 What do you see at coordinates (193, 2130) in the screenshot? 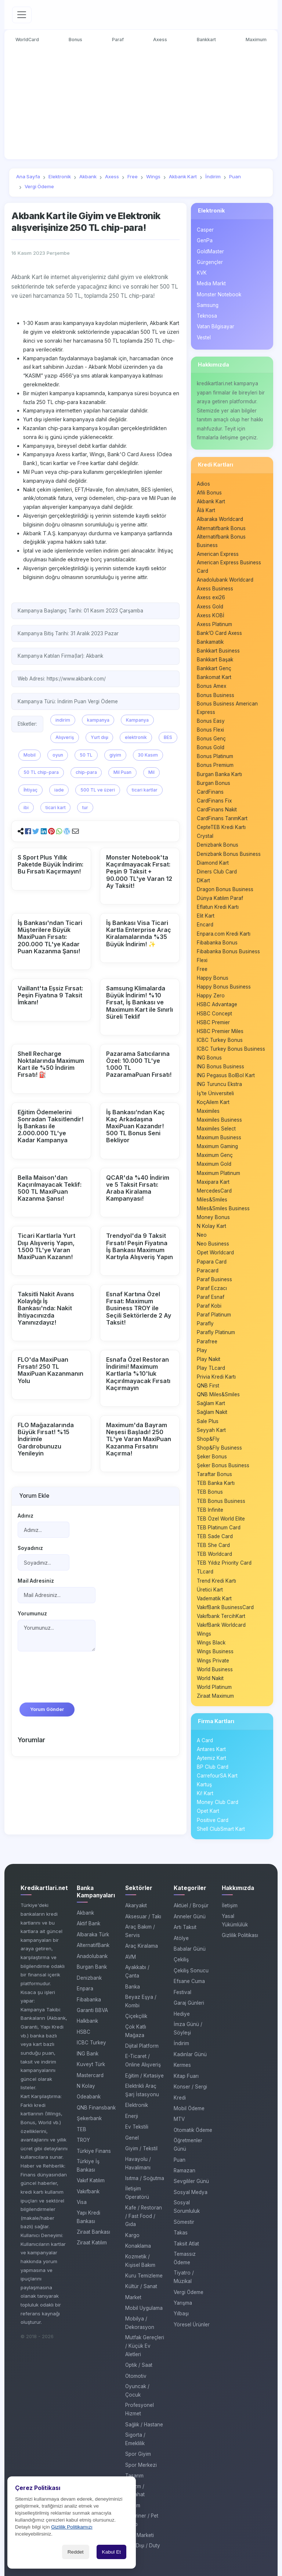
I see `Otomatik Ödeme` at bounding box center [193, 2130].